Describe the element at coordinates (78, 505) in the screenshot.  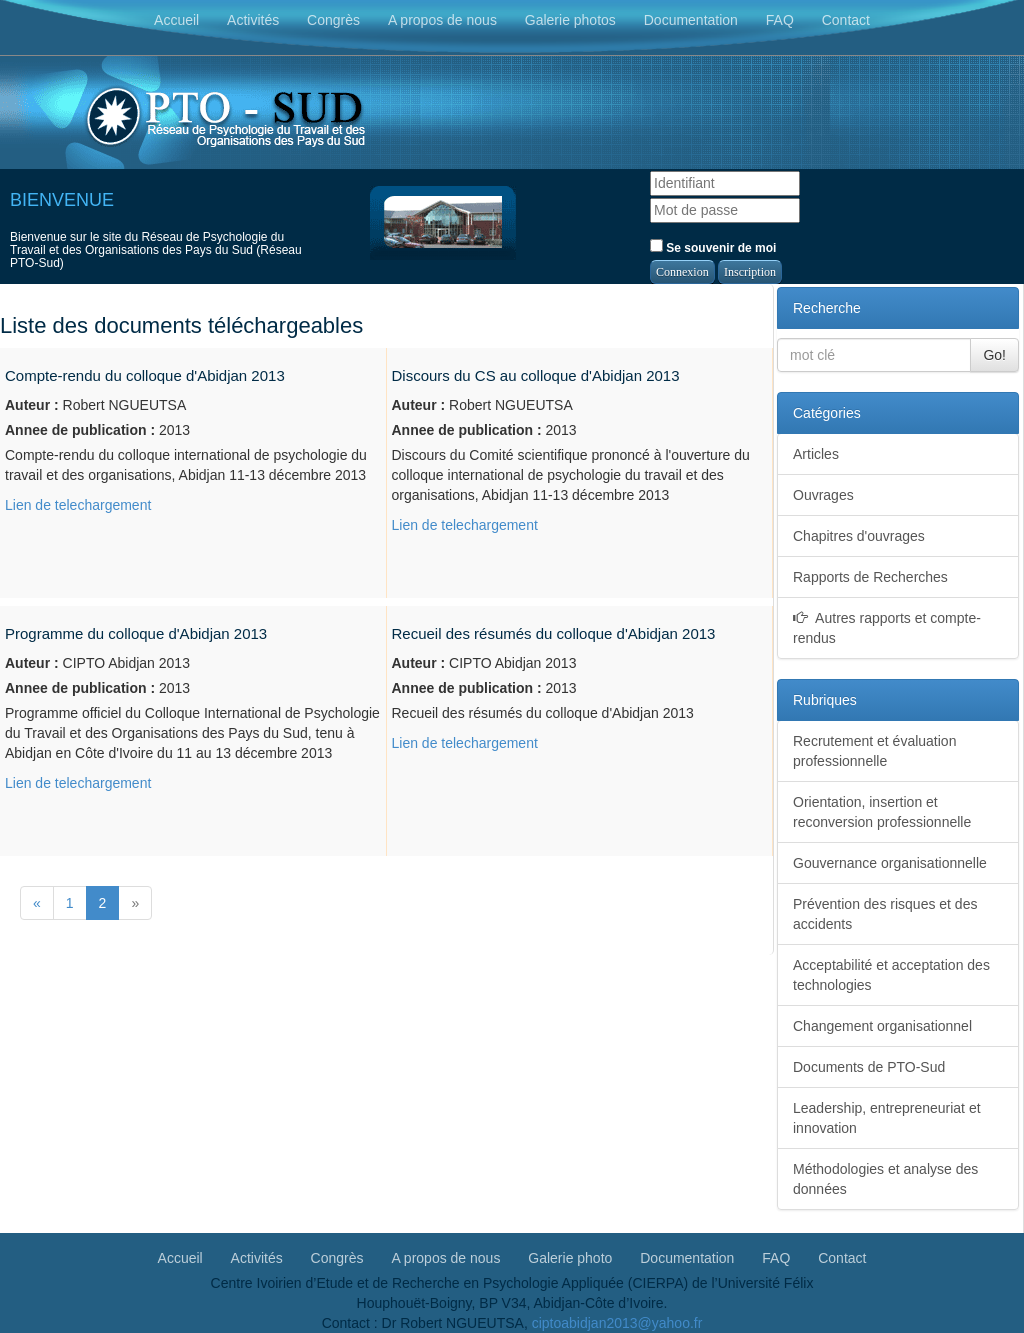
I see `Lien de telechargement` at that location.